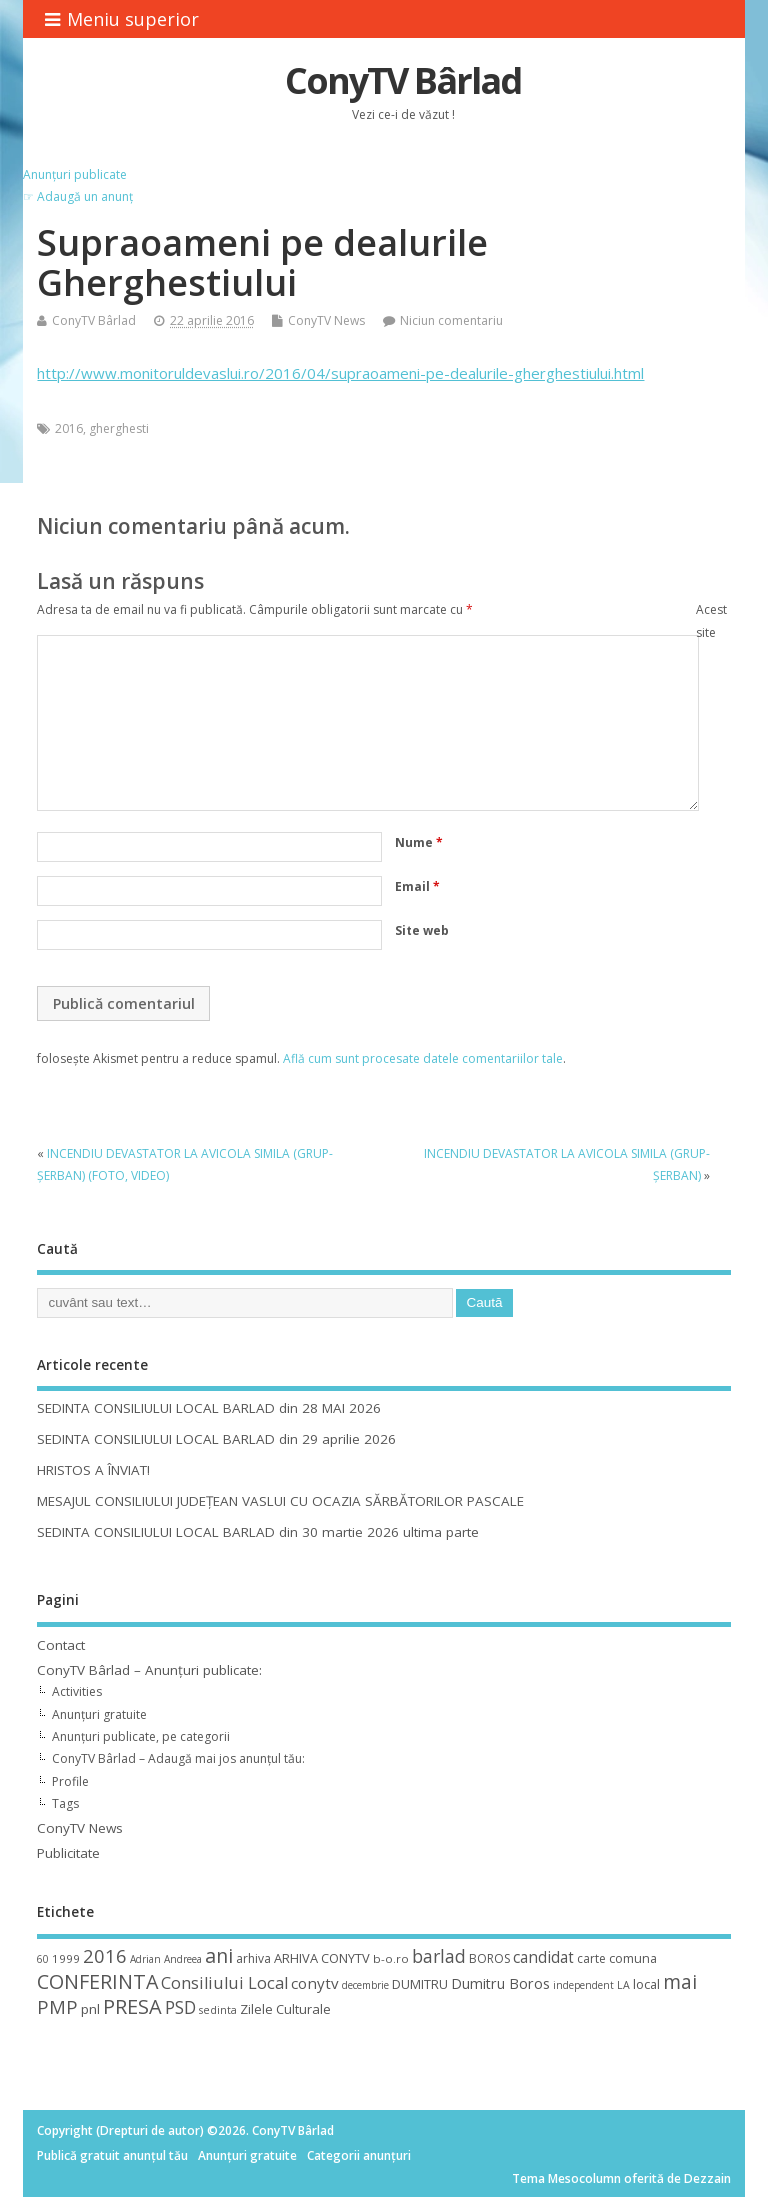 The width and height of the screenshot is (768, 2197). What do you see at coordinates (583, 1985) in the screenshot?
I see `independent [independent (8 elemente)]` at bounding box center [583, 1985].